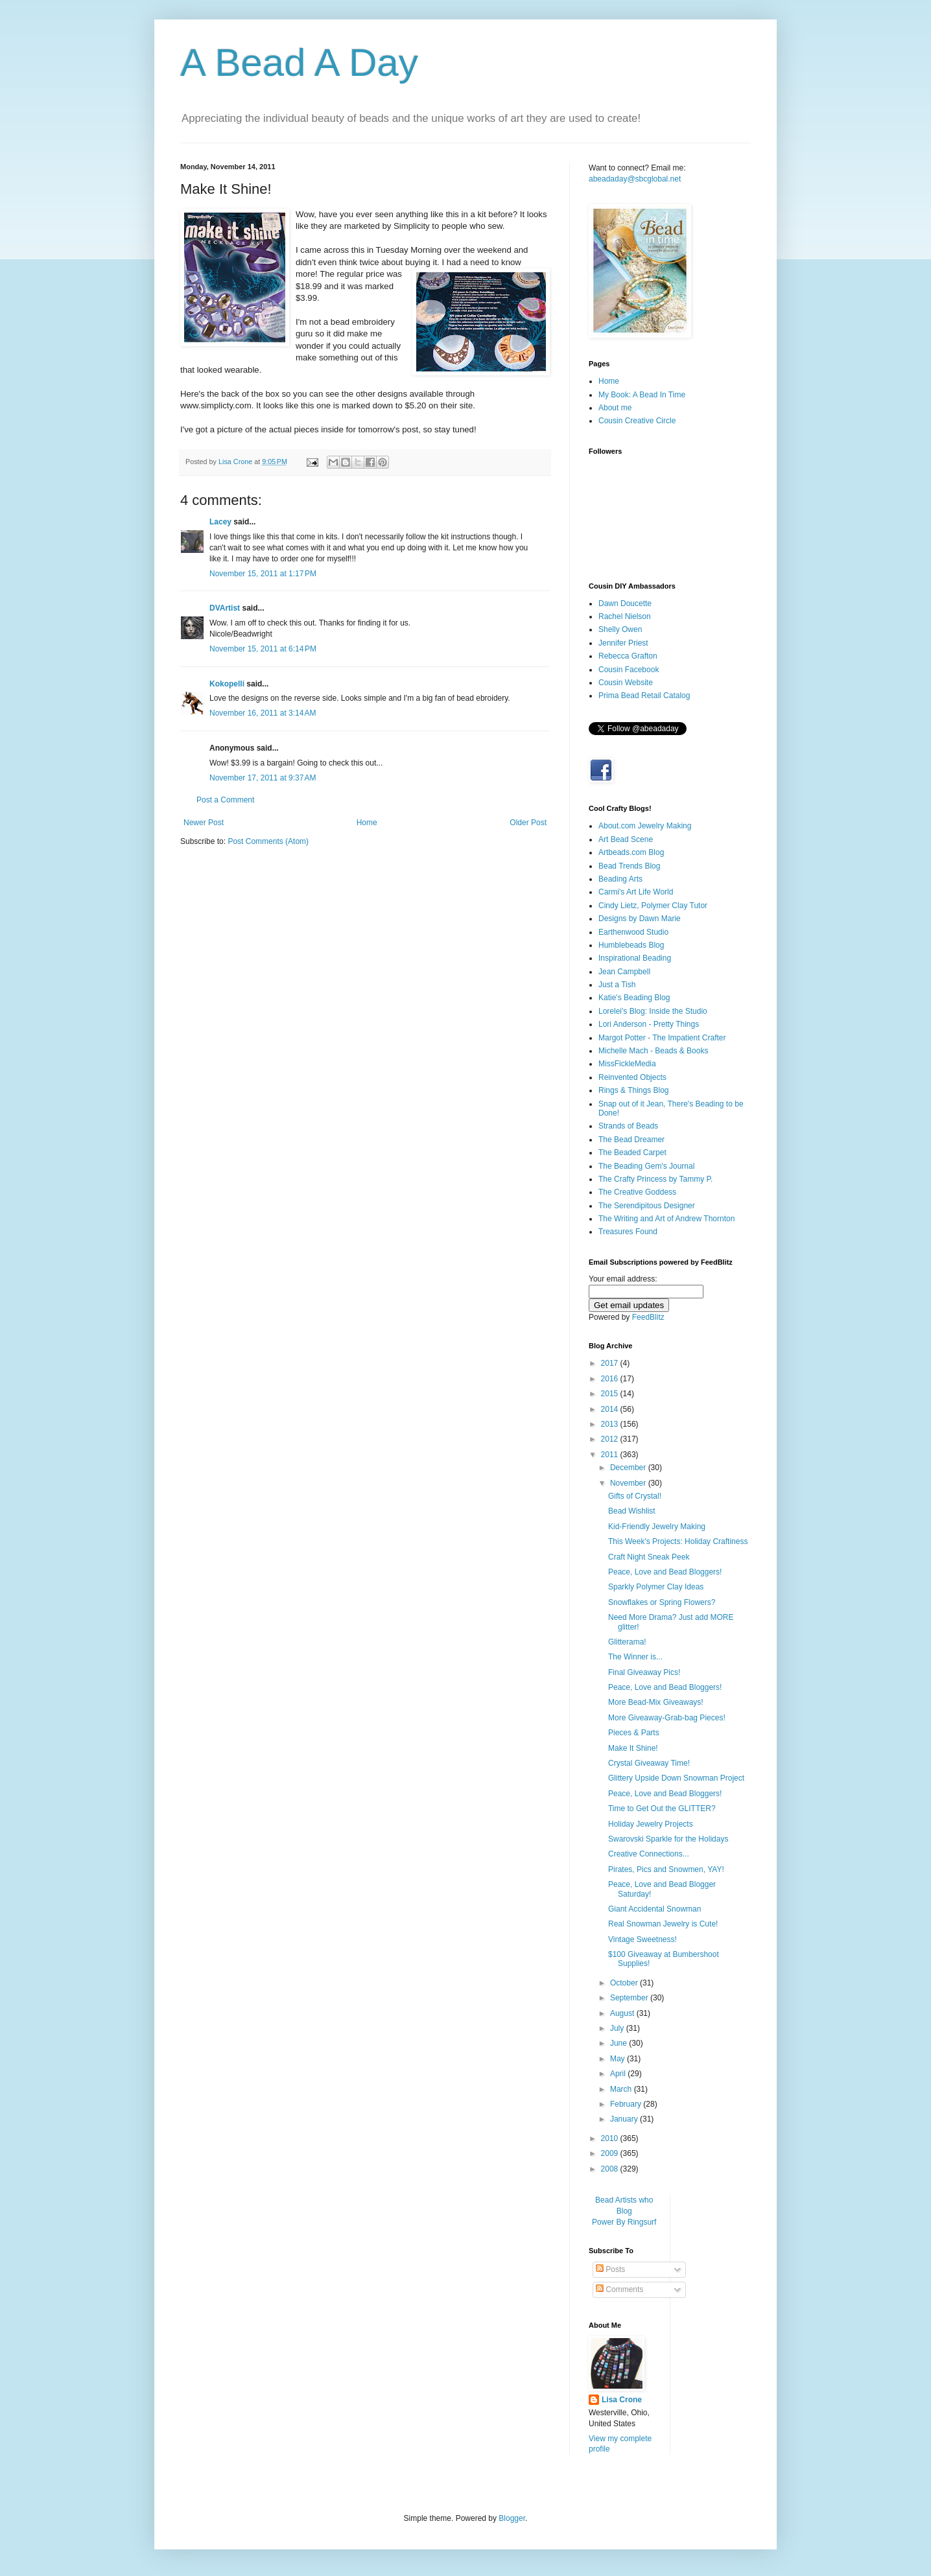 The image size is (931, 2576). I want to click on Bead Trends Blog, so click(629, 866).